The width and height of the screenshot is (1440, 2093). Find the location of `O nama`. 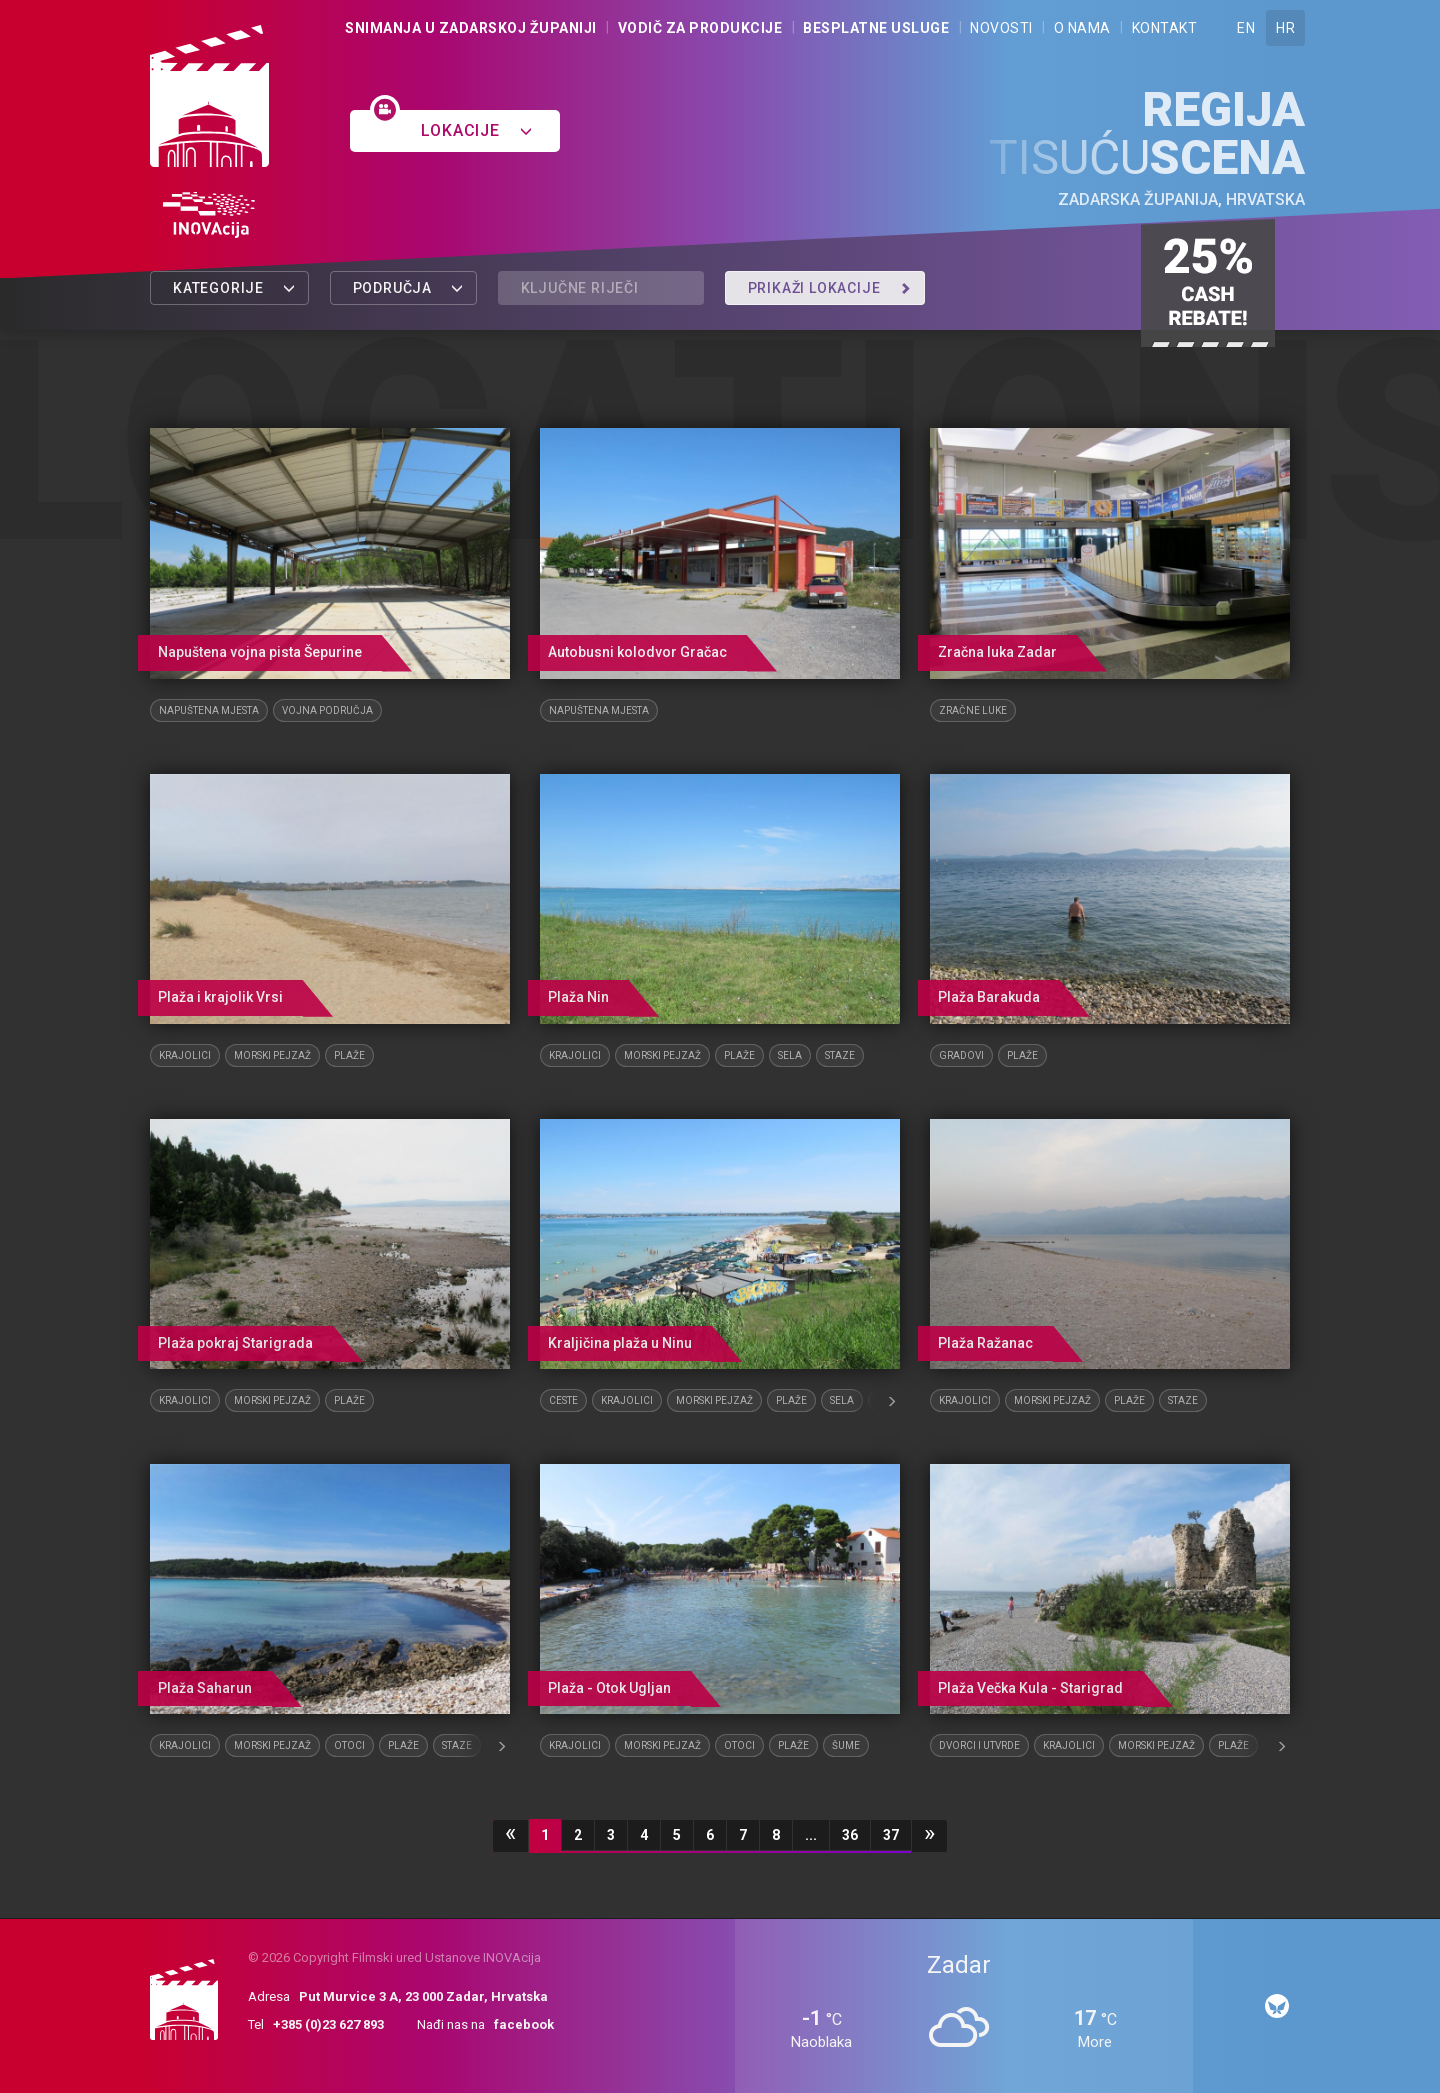

O nama is located at coordinates (1082, 28).